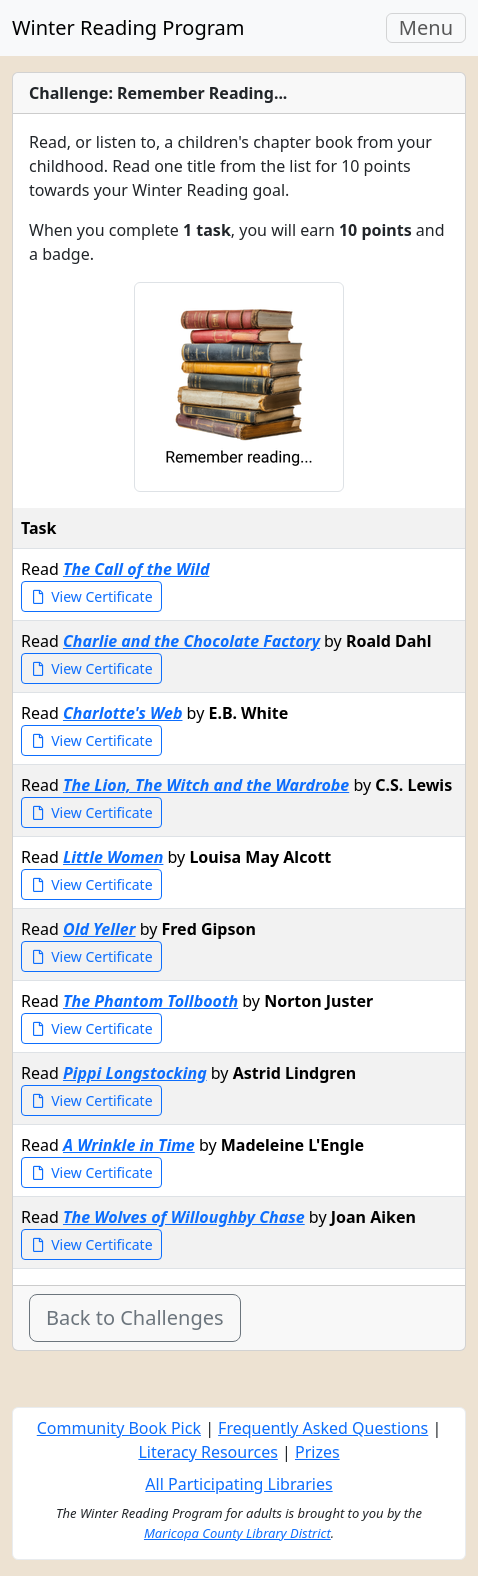  Describe the element at coordinates (135, 1073) in the screenshot. I see `Pippi Longstocking` at that location.